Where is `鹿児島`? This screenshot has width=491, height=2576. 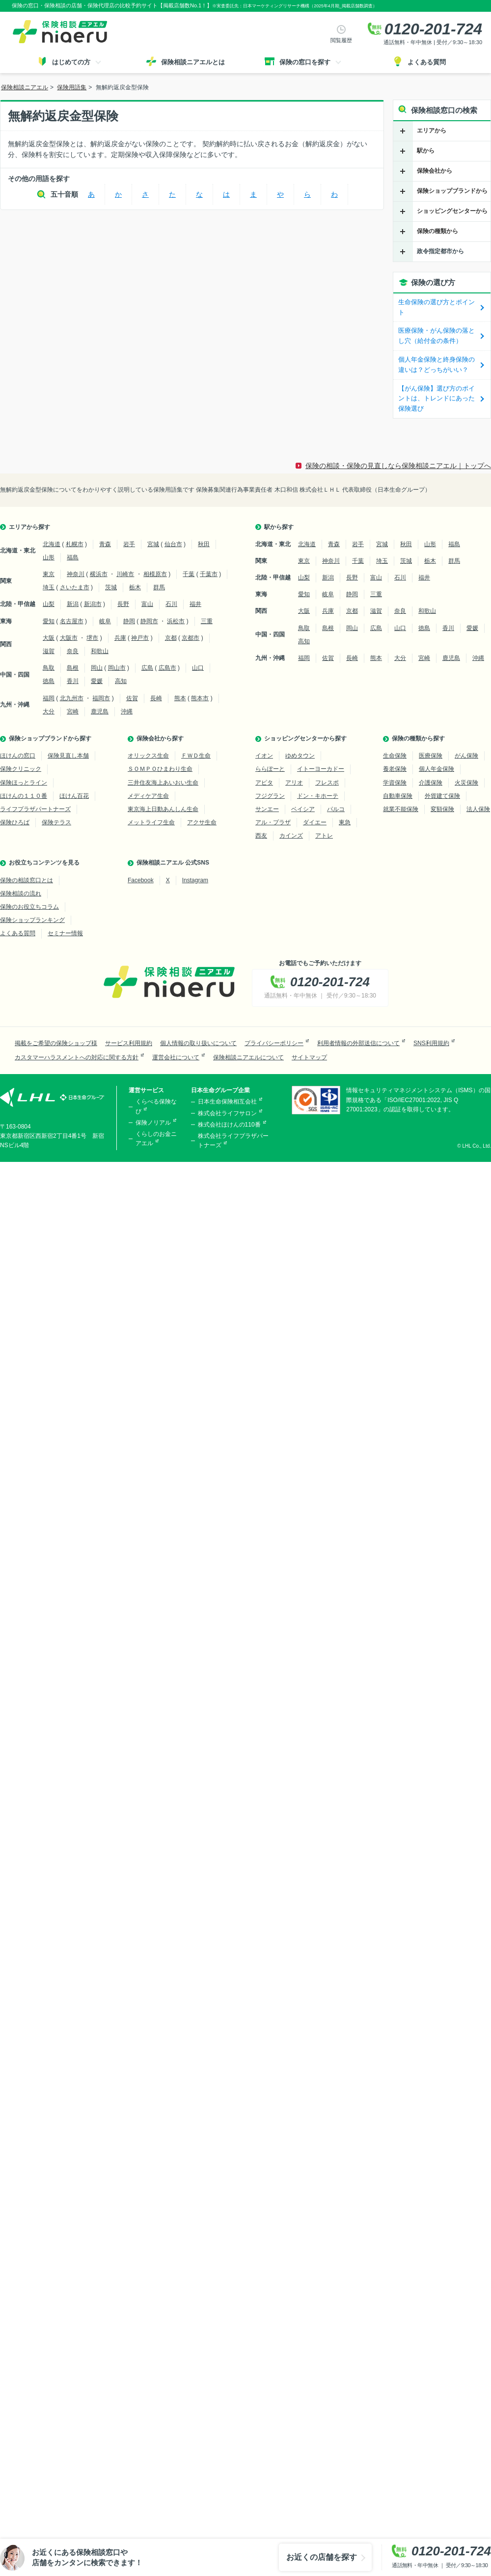
鹿児島 is located at coordinates (100, 711).